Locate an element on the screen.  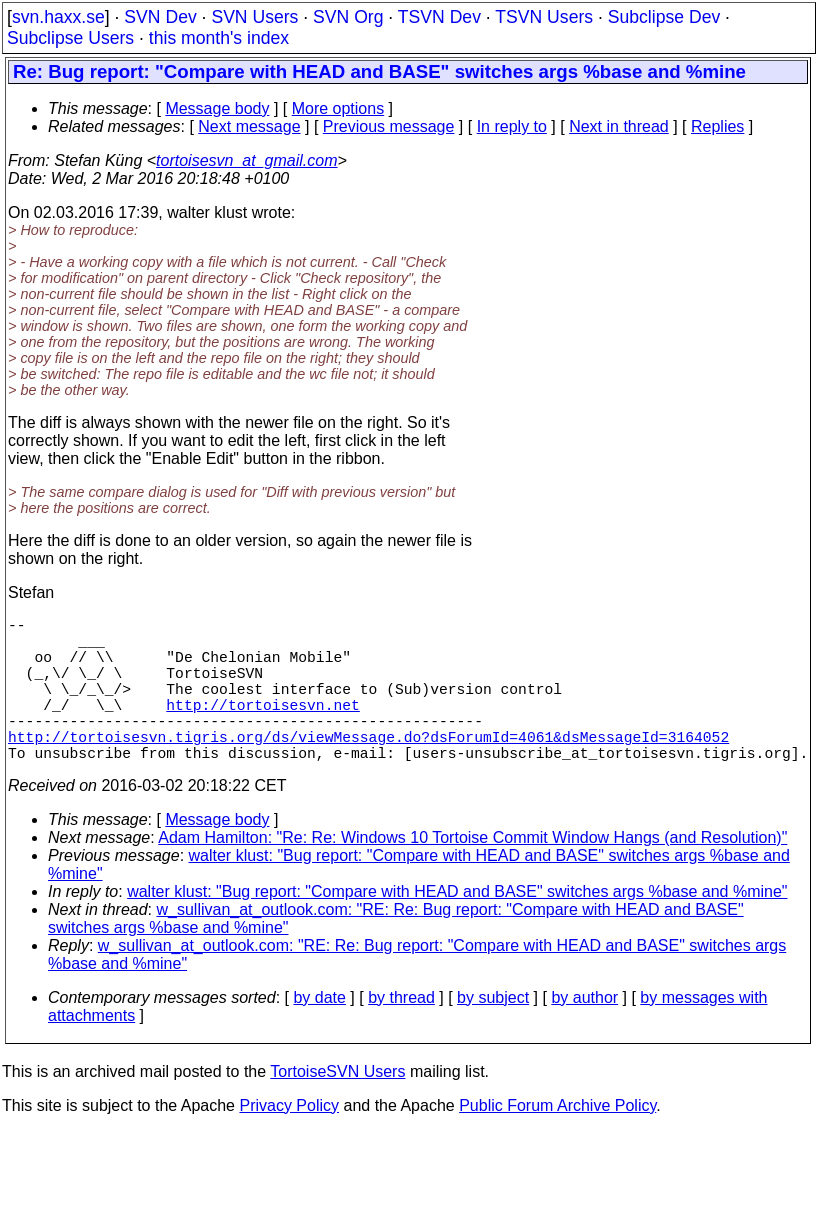
More options is located at coordinates (338, 108).